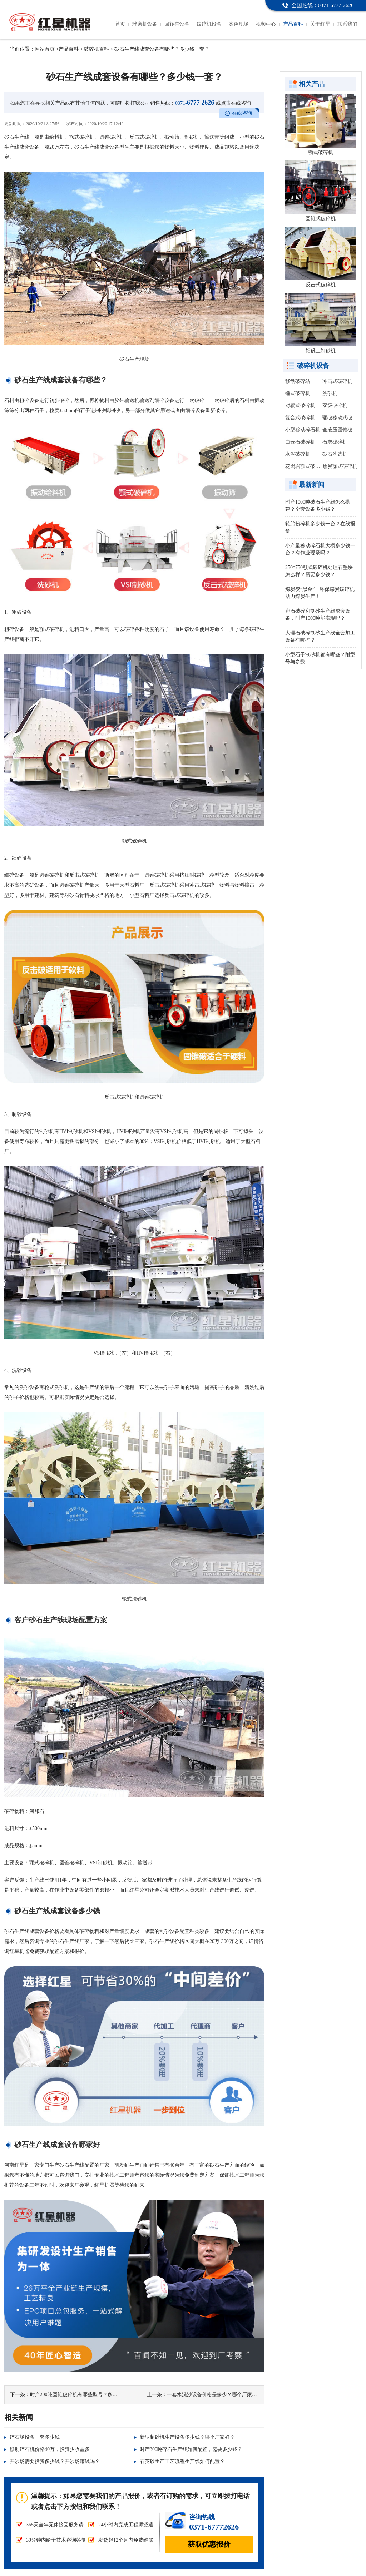 This screenshot has width=366, height=2576. I want to click on 小型移动碎石机, so click(302, 429).